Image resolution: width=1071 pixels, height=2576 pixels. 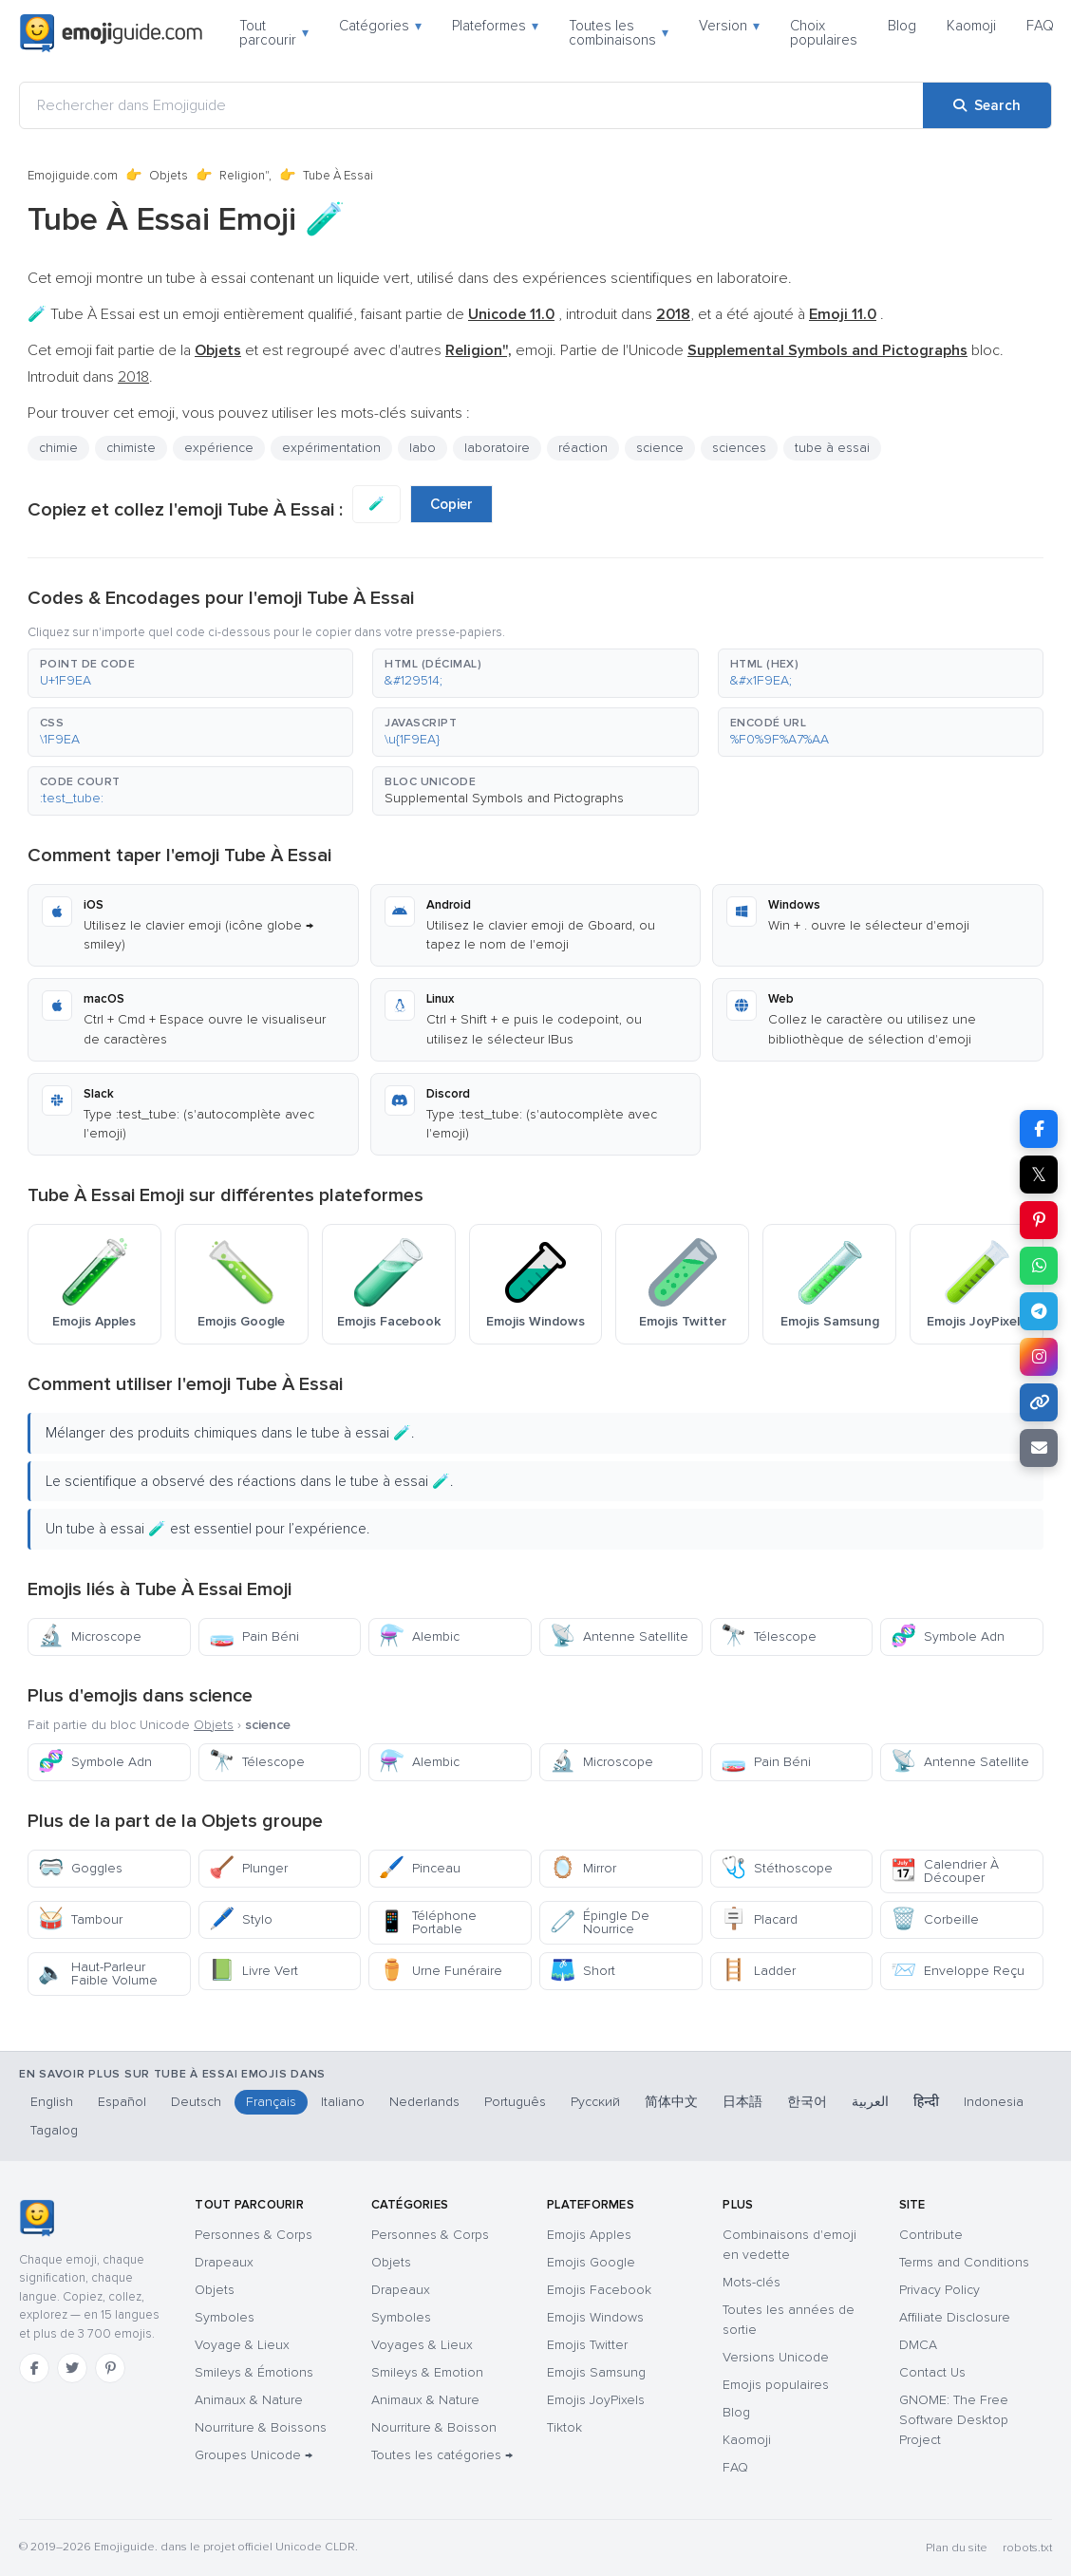 What do you see at coordinates (261, 2427) in the screenshot?
I see `Nourriture & Boissons` at bounding box center [261, 2427].